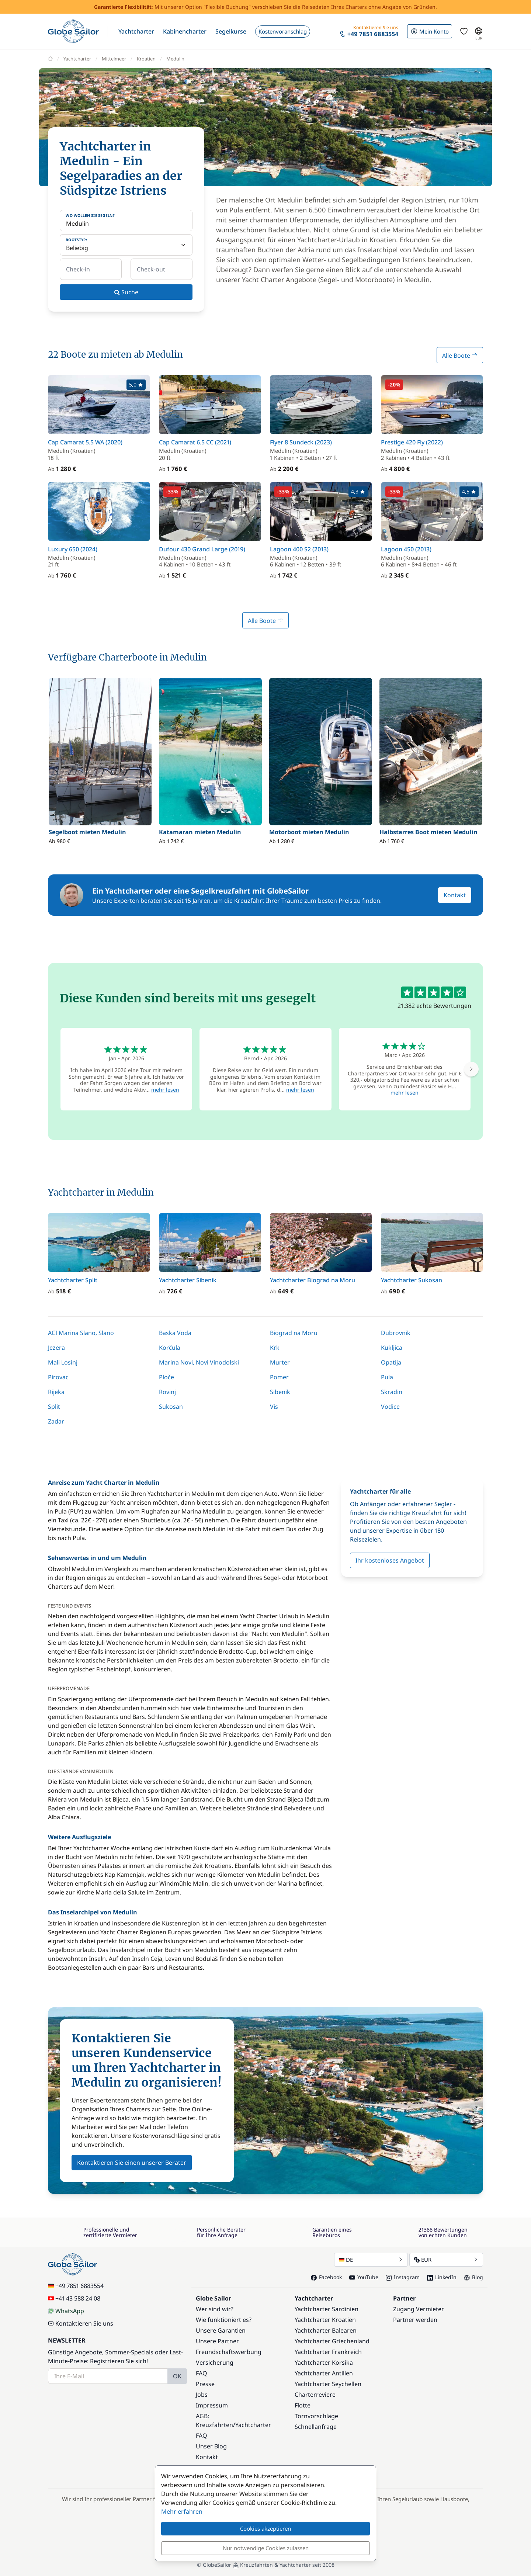  Describe the element at coordinates (391, 1348) in the screenshot. I see `Kukljica` at that location.